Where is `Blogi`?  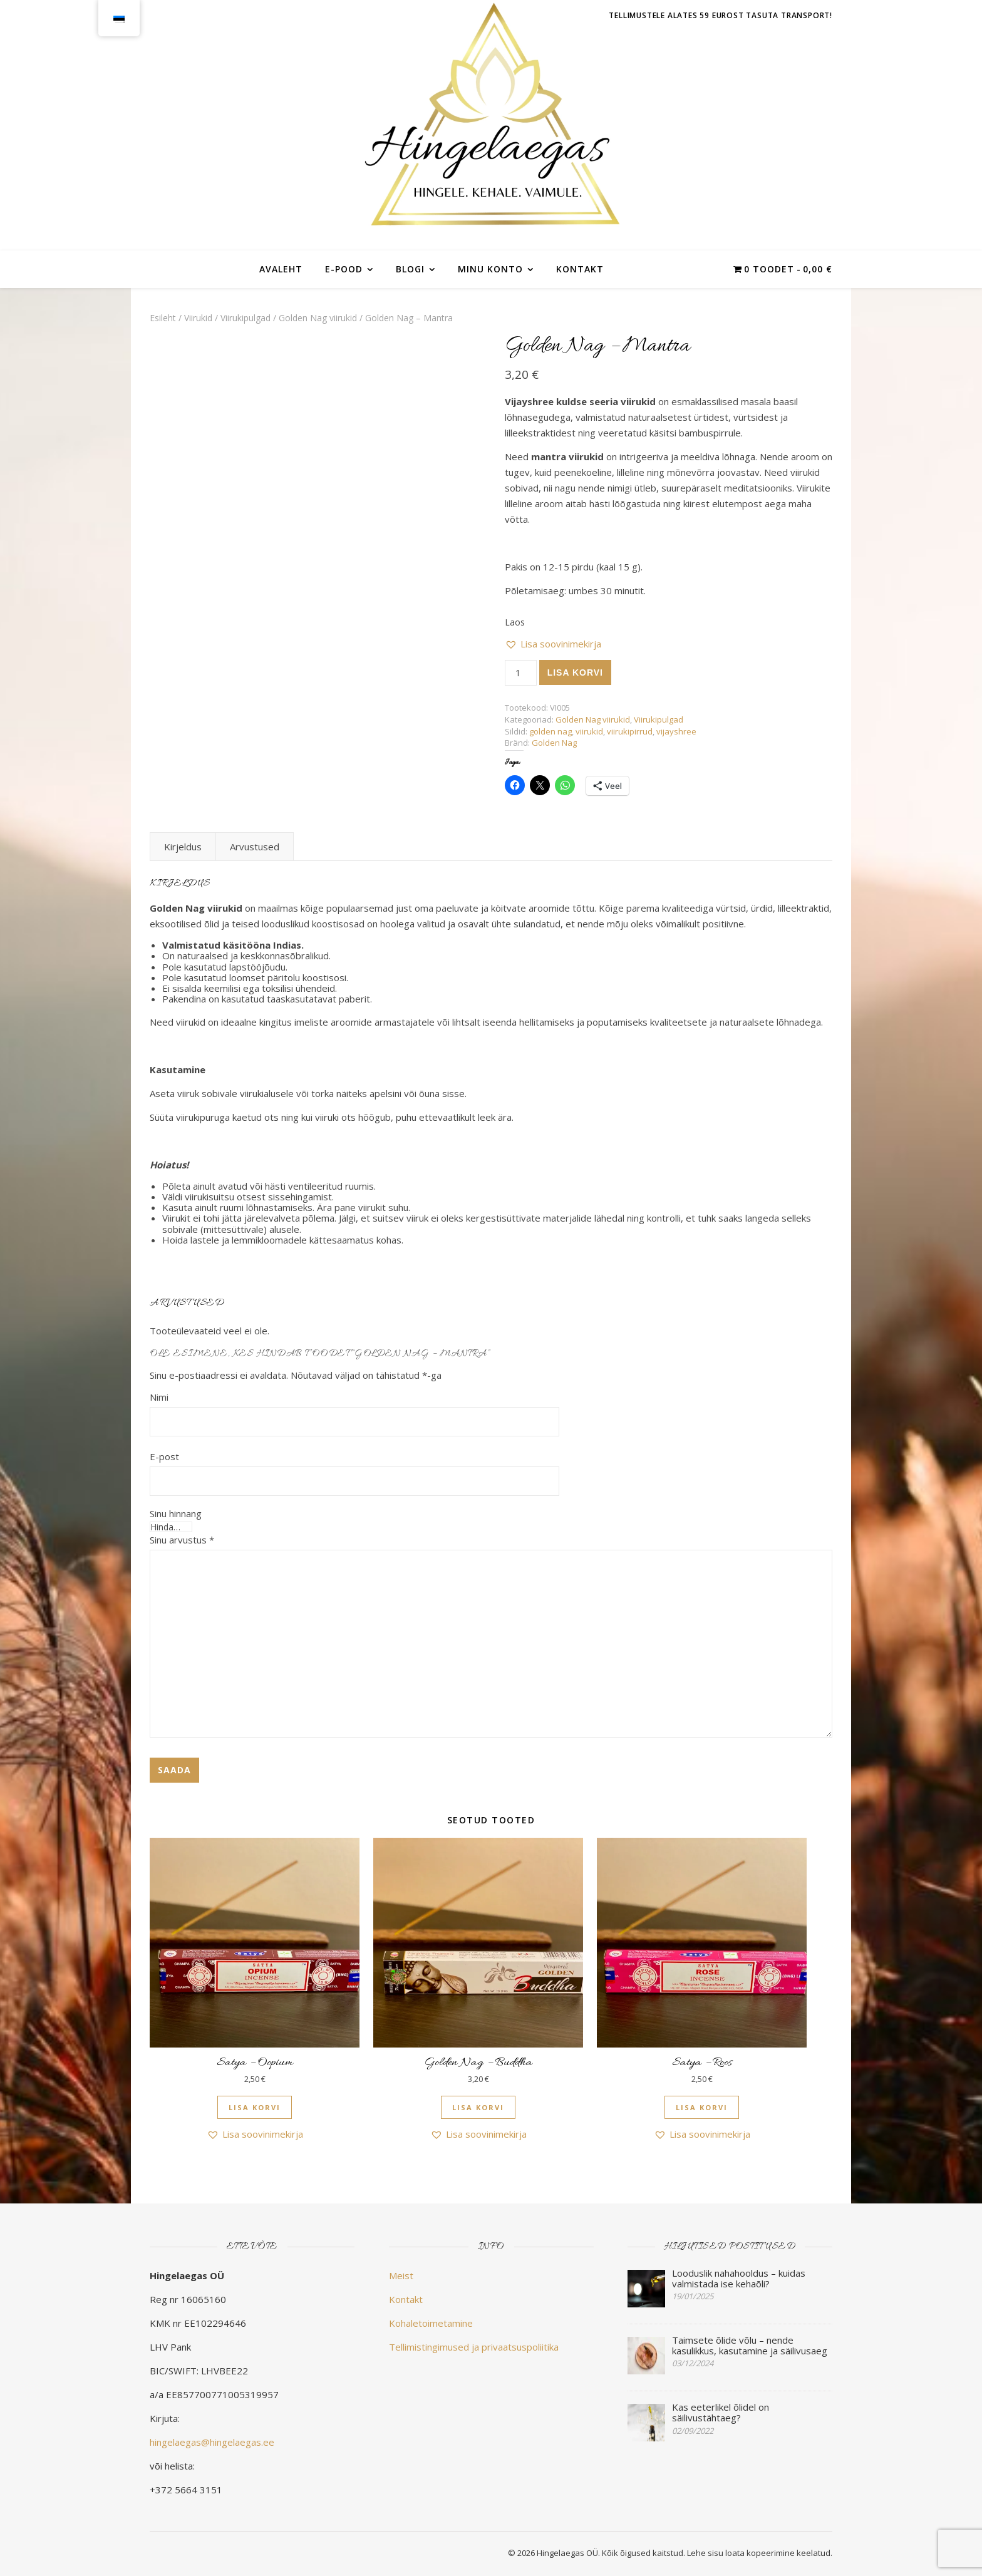
Blogi is located at coordinates (410, 269).